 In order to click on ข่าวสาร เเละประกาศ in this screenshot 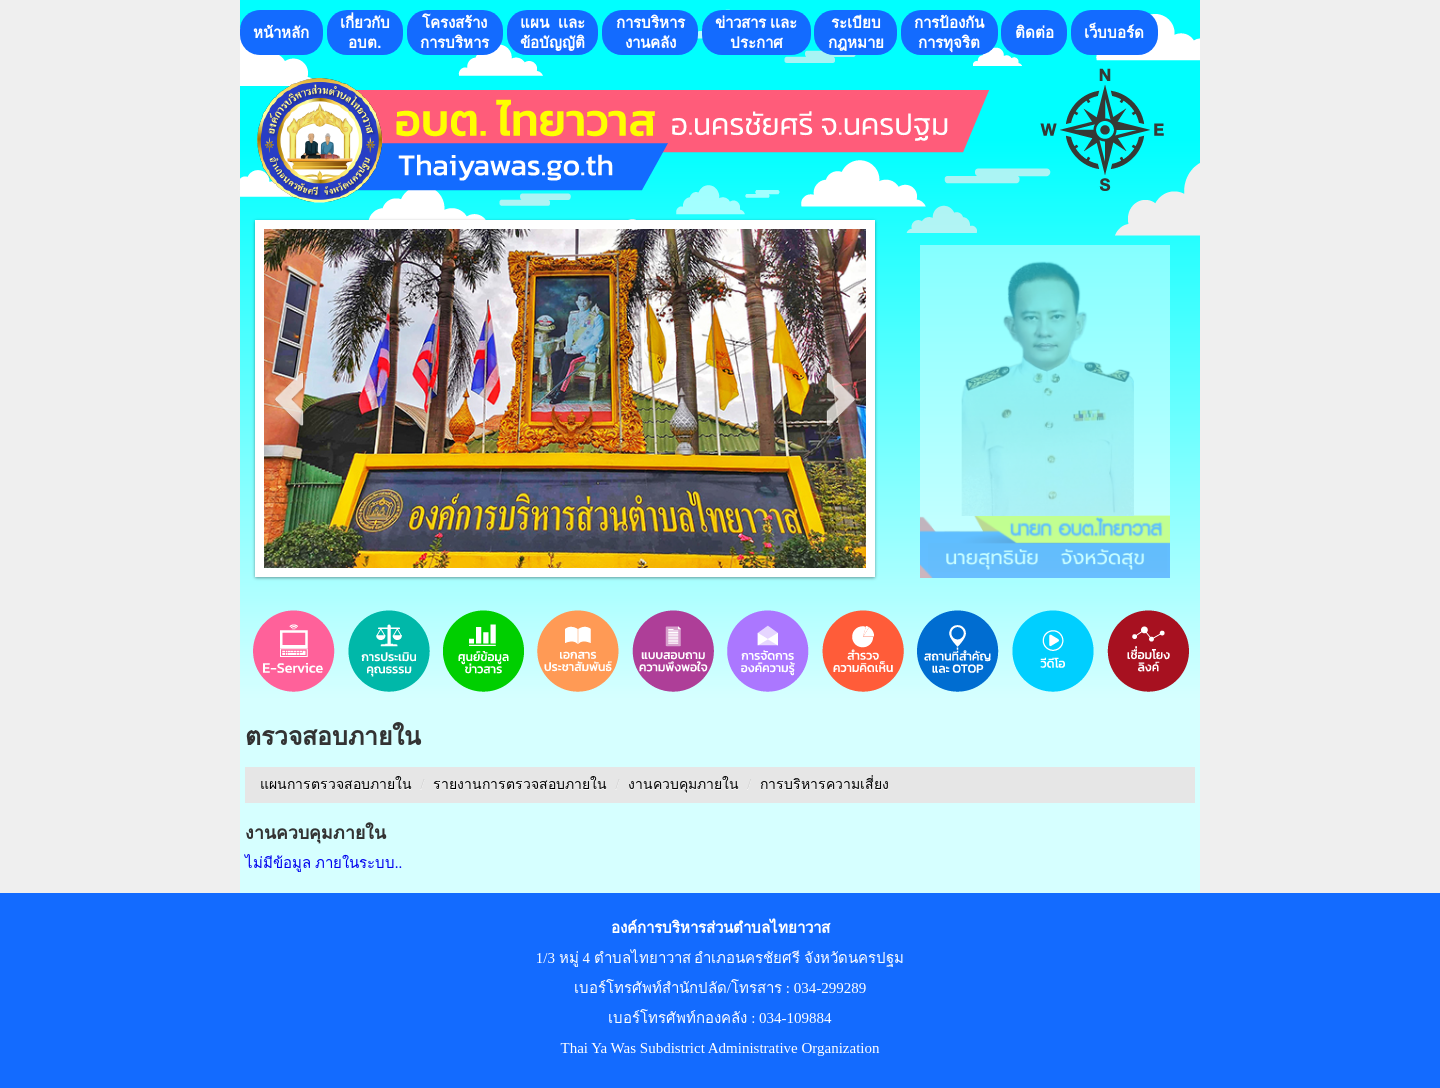, I will do `click(756, 32)`.